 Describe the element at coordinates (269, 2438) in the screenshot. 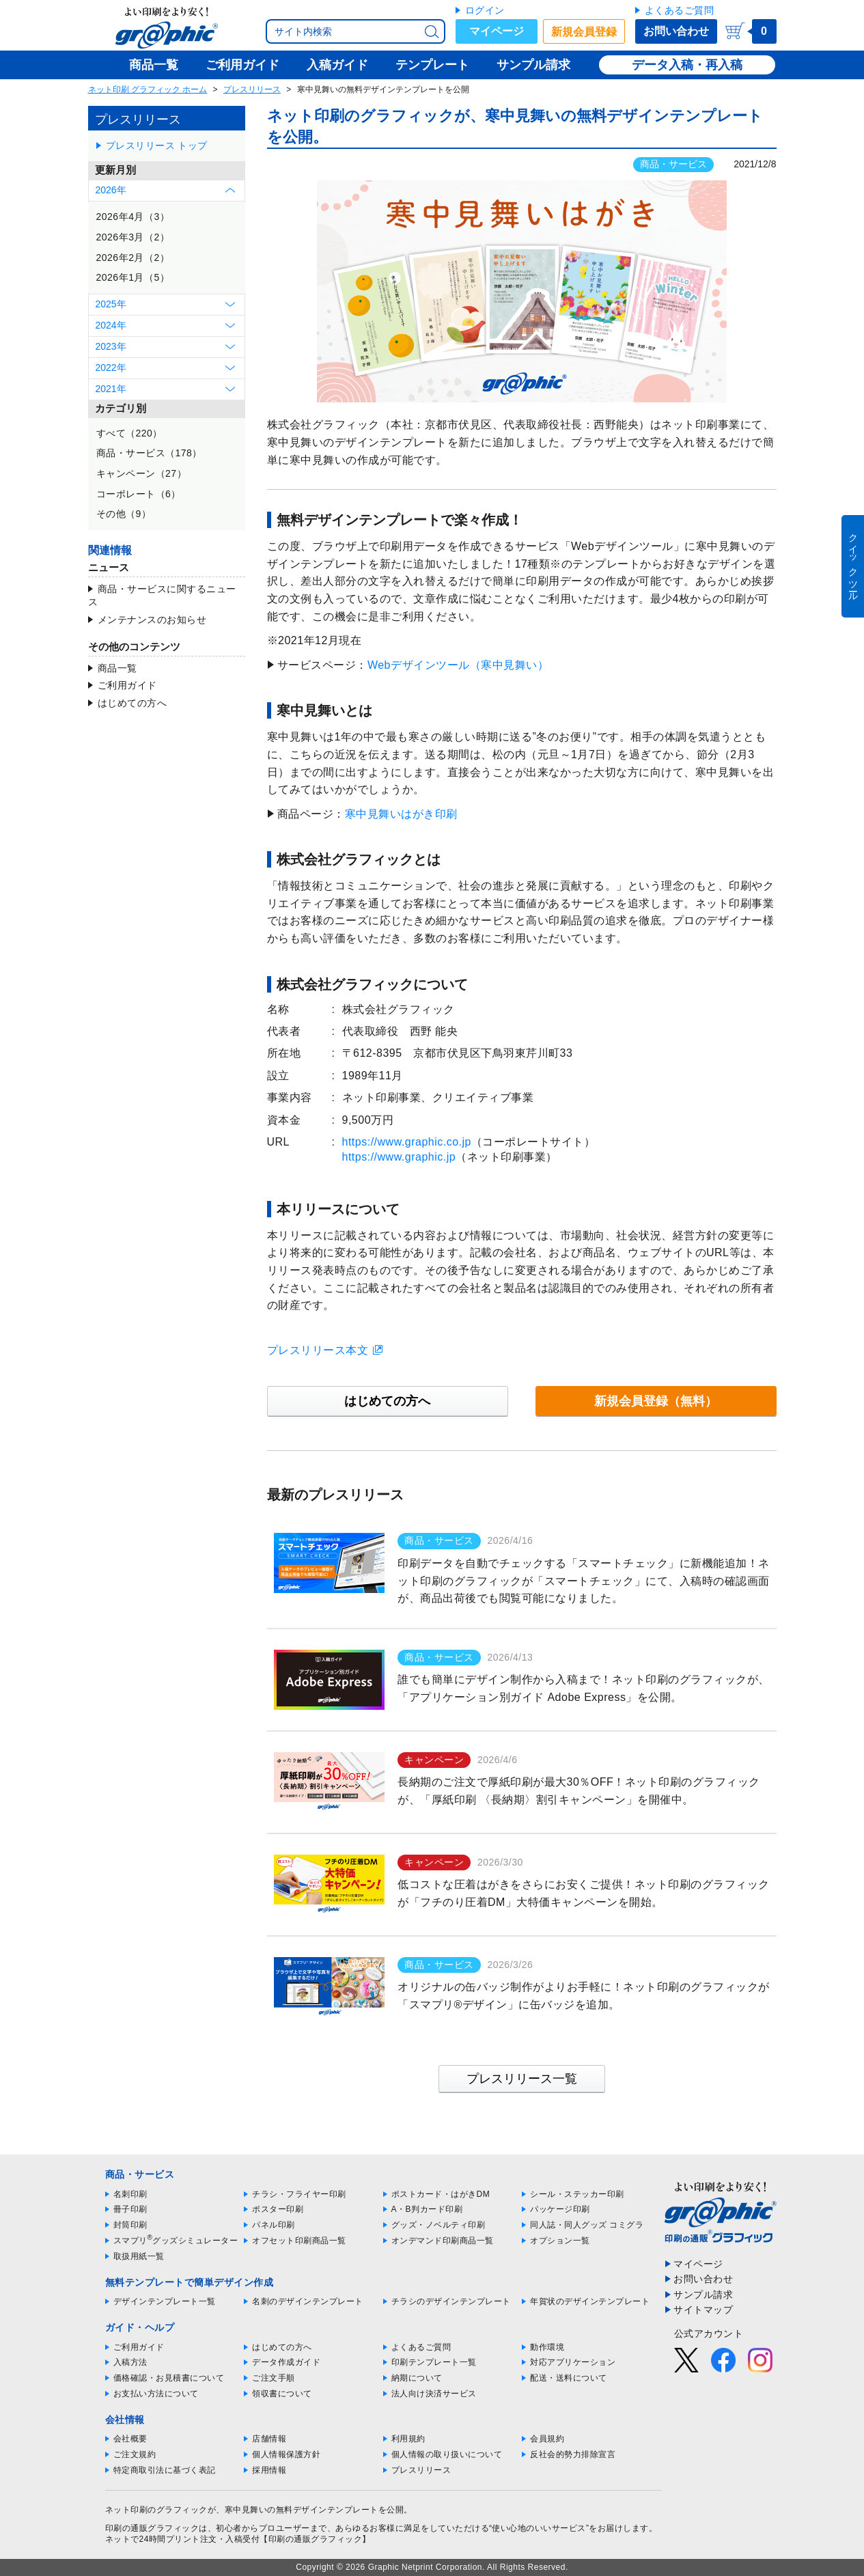

I see `店舗情報` at that location.